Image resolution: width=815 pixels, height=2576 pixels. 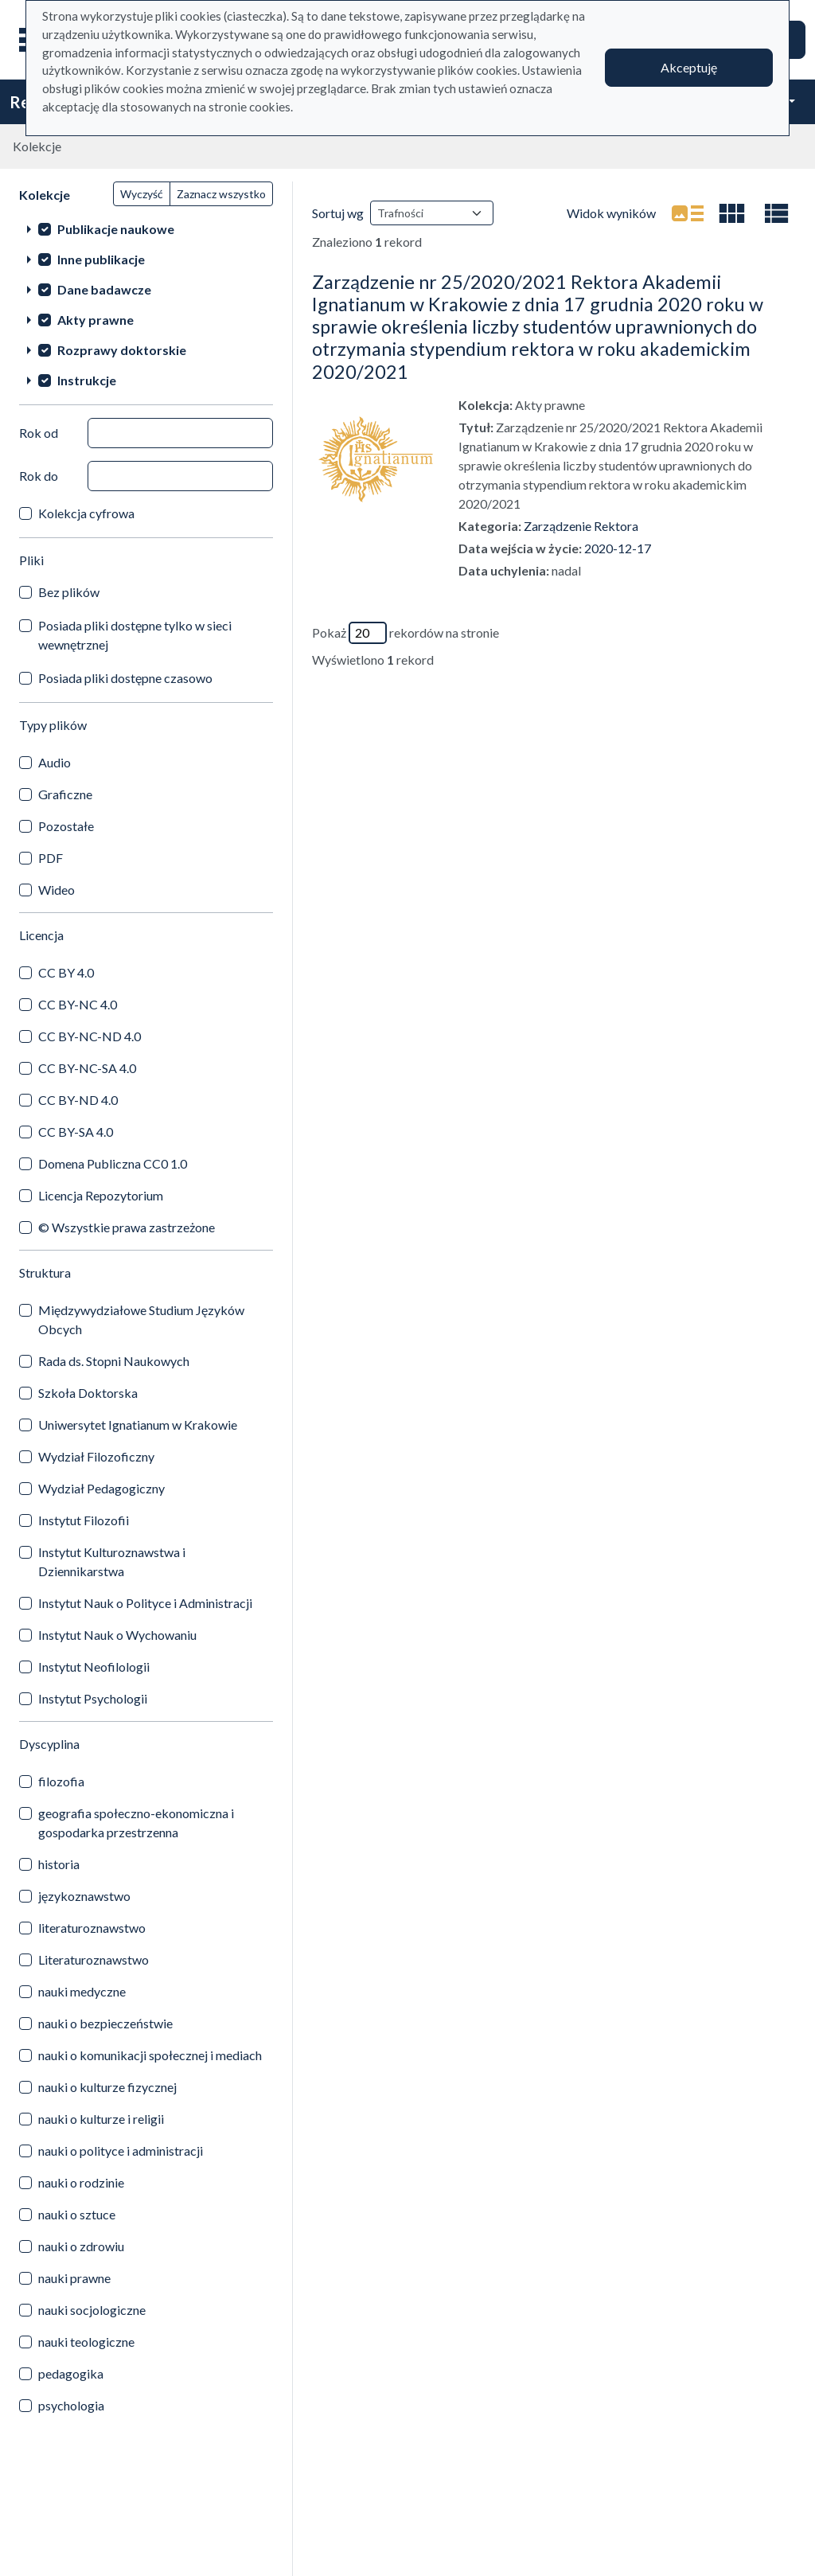 I want to click on Uniwersytet Ignatianum w Krakowie, so click(x=137, y=1424).